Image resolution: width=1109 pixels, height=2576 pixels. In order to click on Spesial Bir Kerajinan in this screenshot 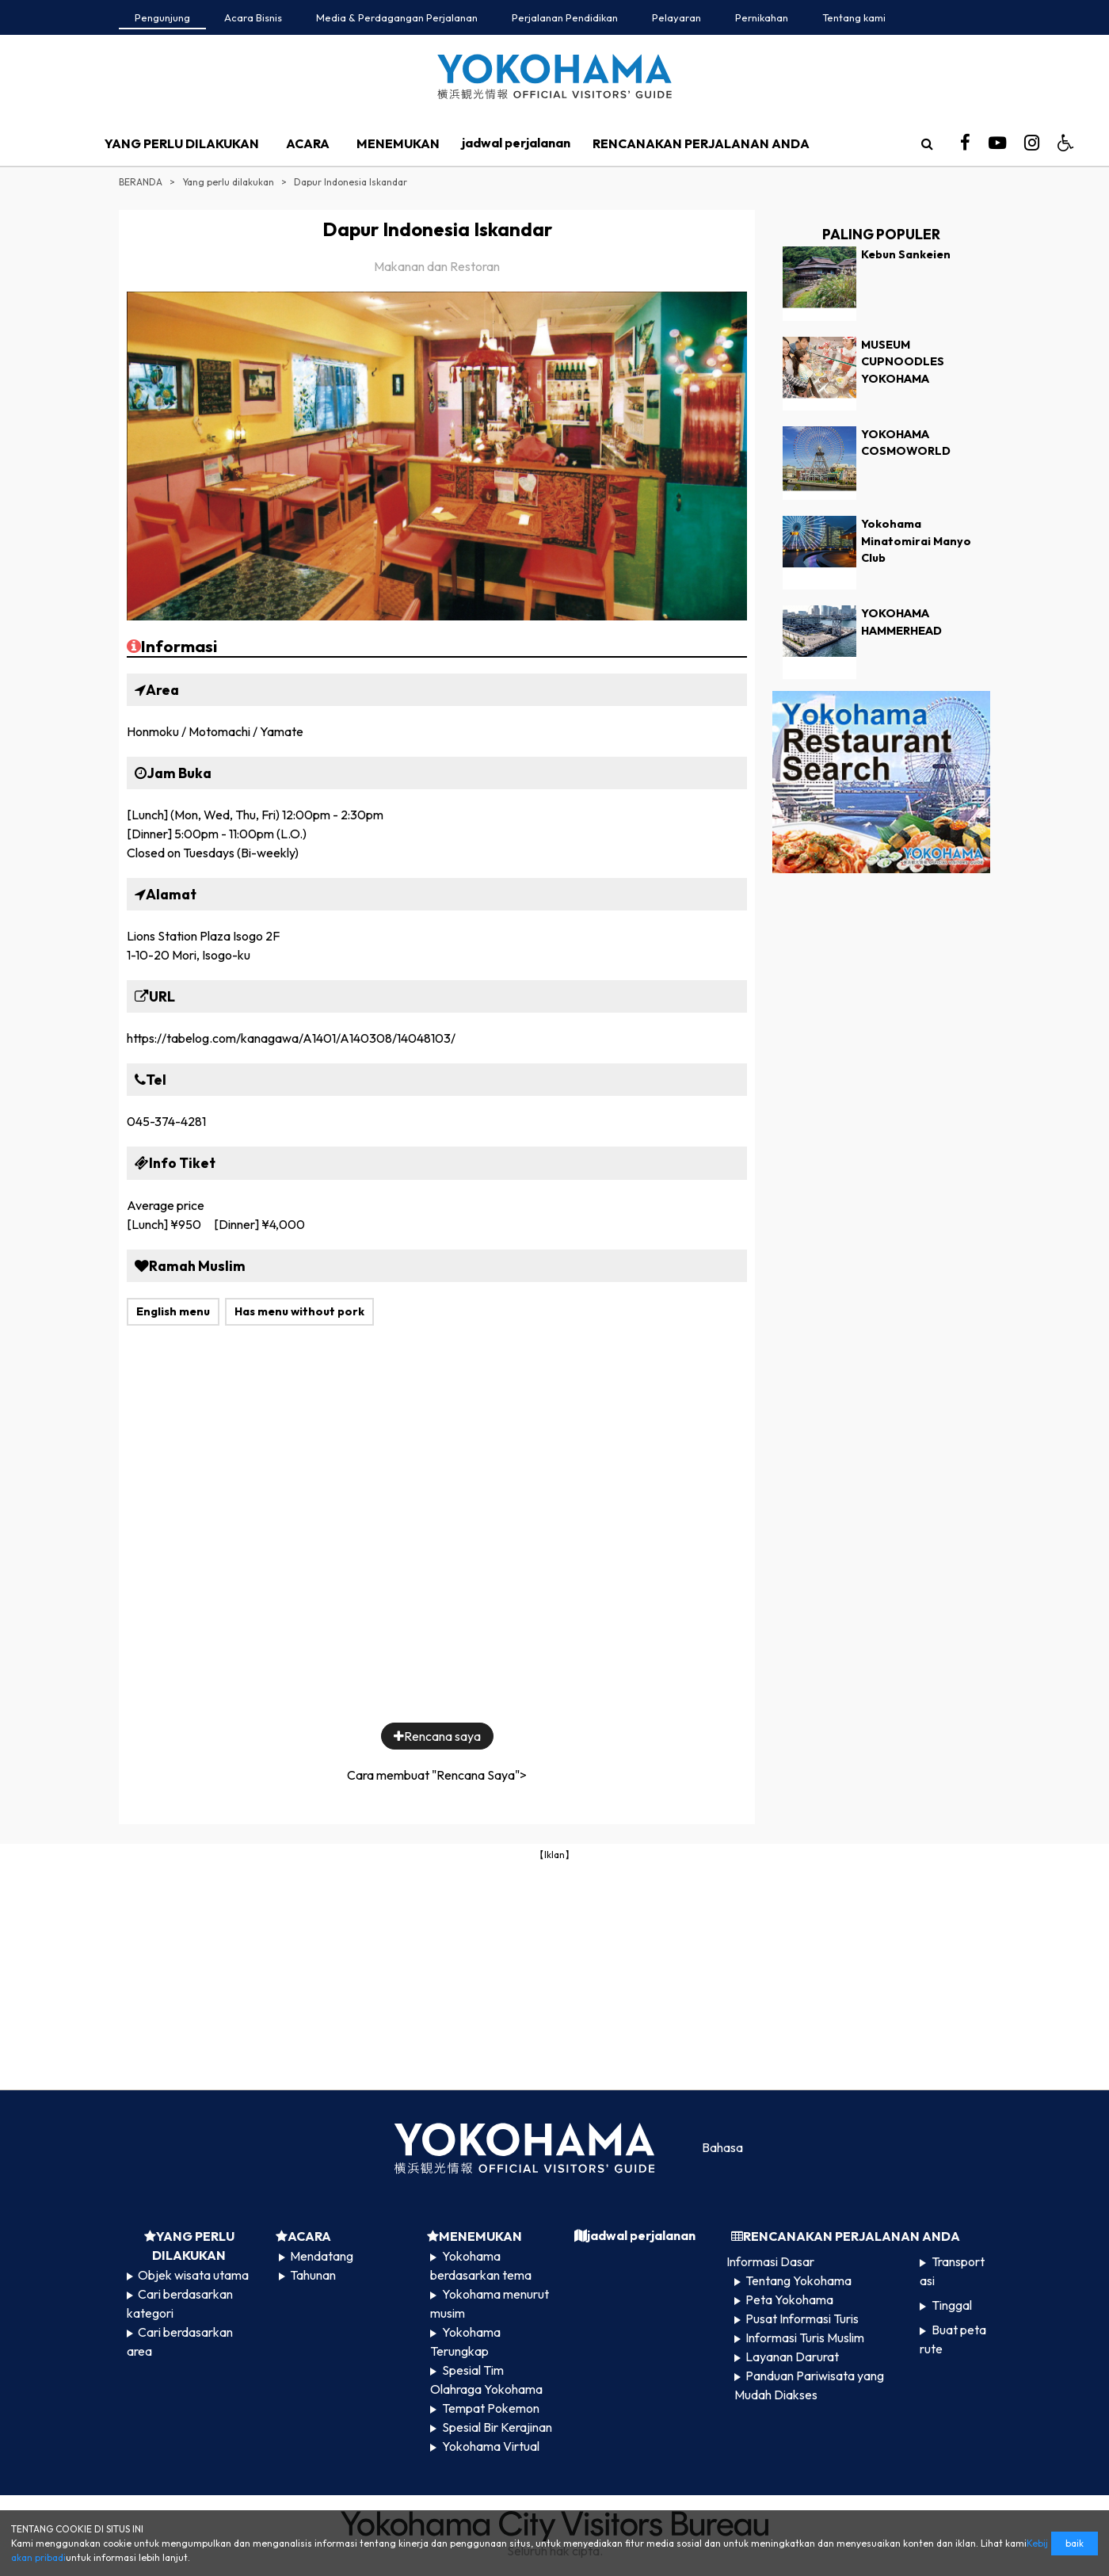, I will do `click(497, 2427)`.